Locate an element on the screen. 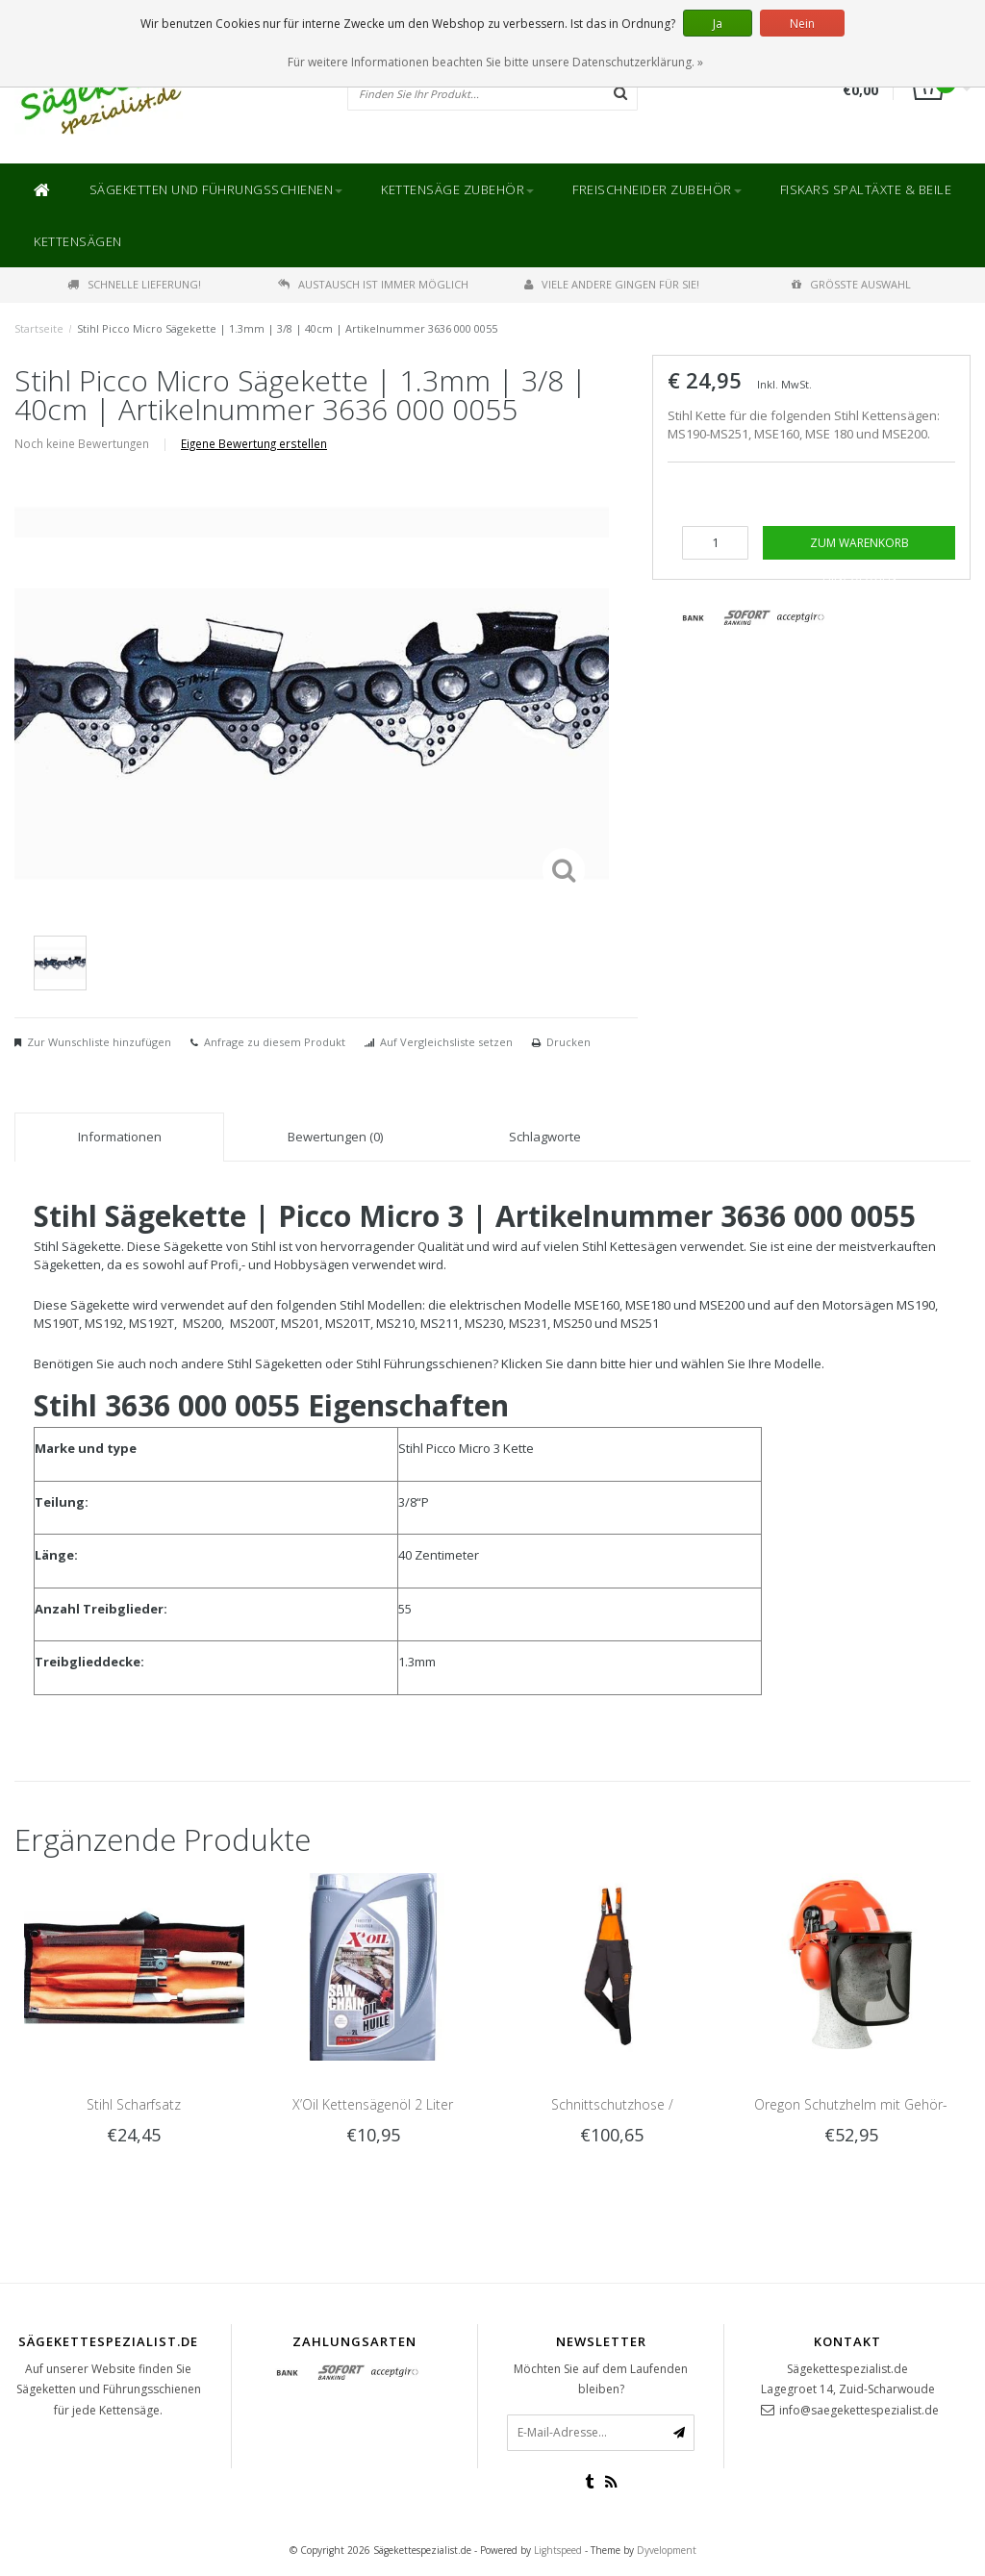 This screenshot has height=2576, width=985. Größte Auswahl is located at coordinates (851, 284).